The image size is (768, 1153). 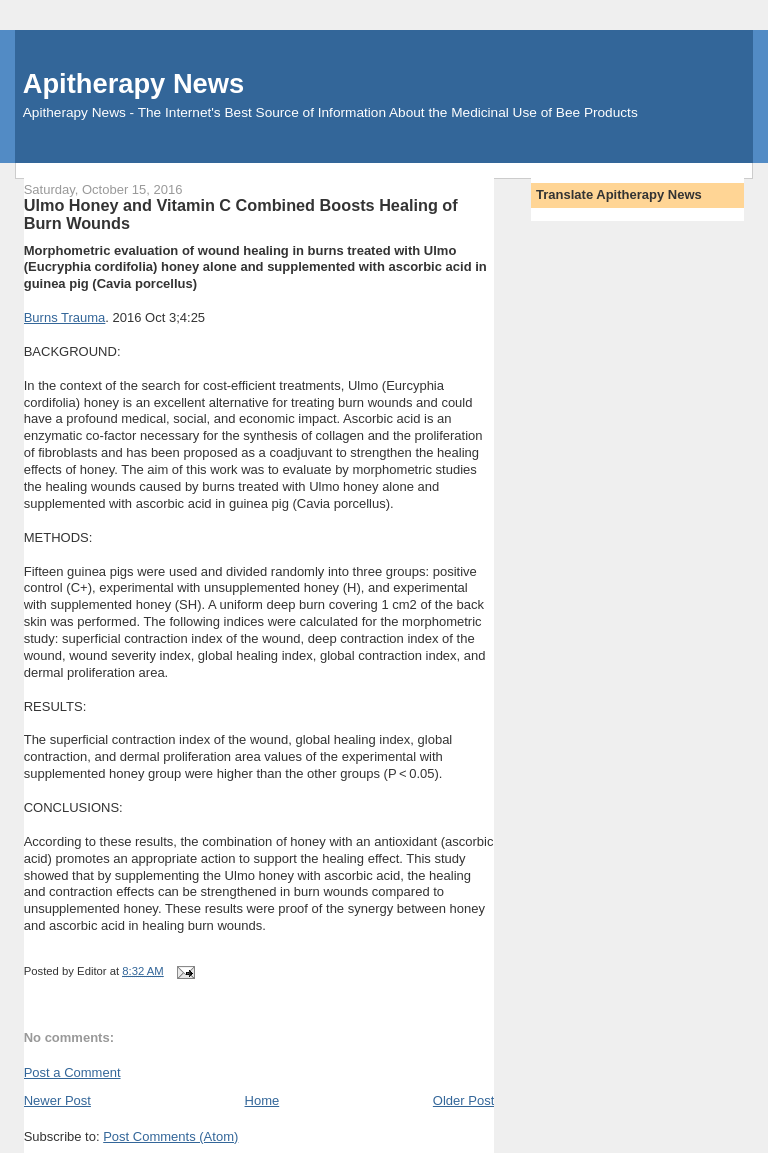 What do you see at coordinates (262, 1100) in the screenshot?
I see `Home` at bounding box center [262, 1100].